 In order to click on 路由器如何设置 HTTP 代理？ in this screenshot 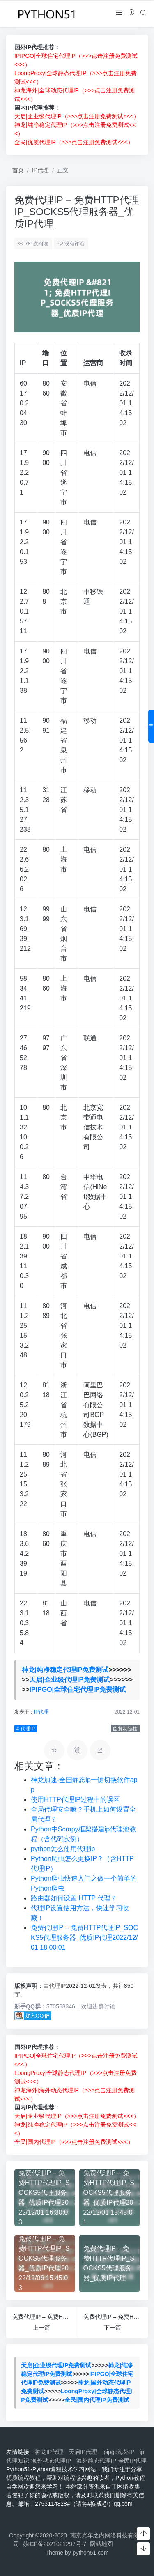, I will do `click(73, 1898)`.